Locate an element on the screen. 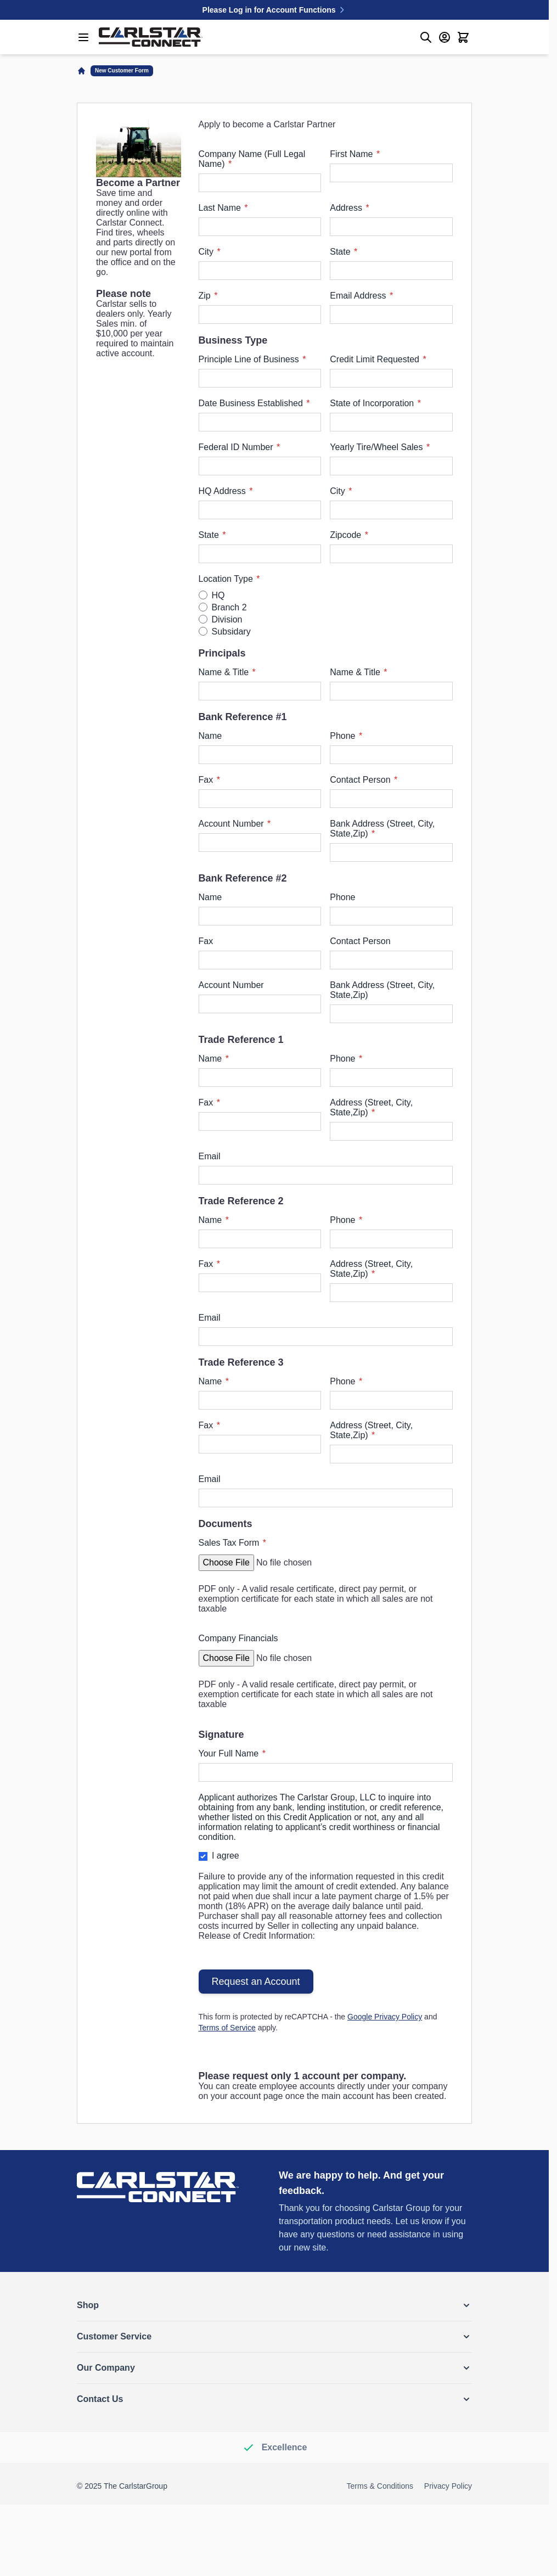  Subsidary is located at coordinates (231, 631).